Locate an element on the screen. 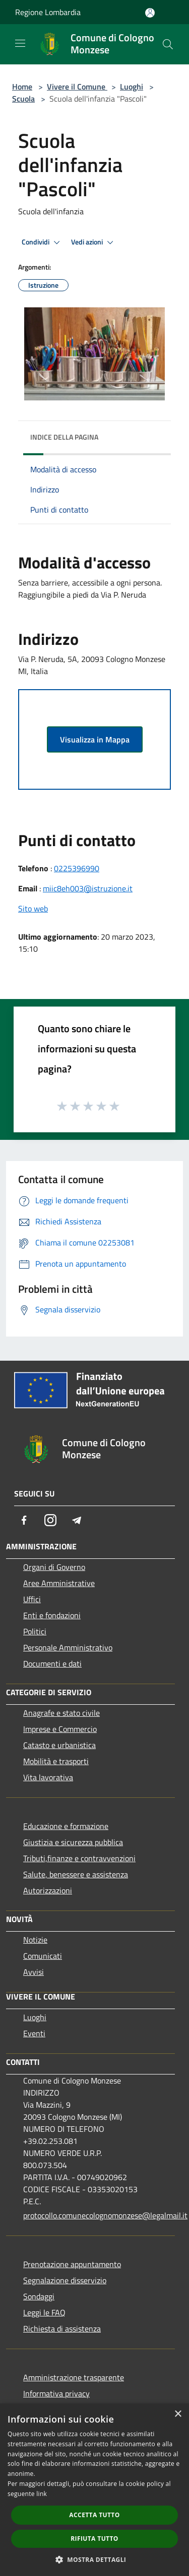 This screenshot has height=2576, width=189. Personale Amministrativo is located at coordinates (67, 1647).